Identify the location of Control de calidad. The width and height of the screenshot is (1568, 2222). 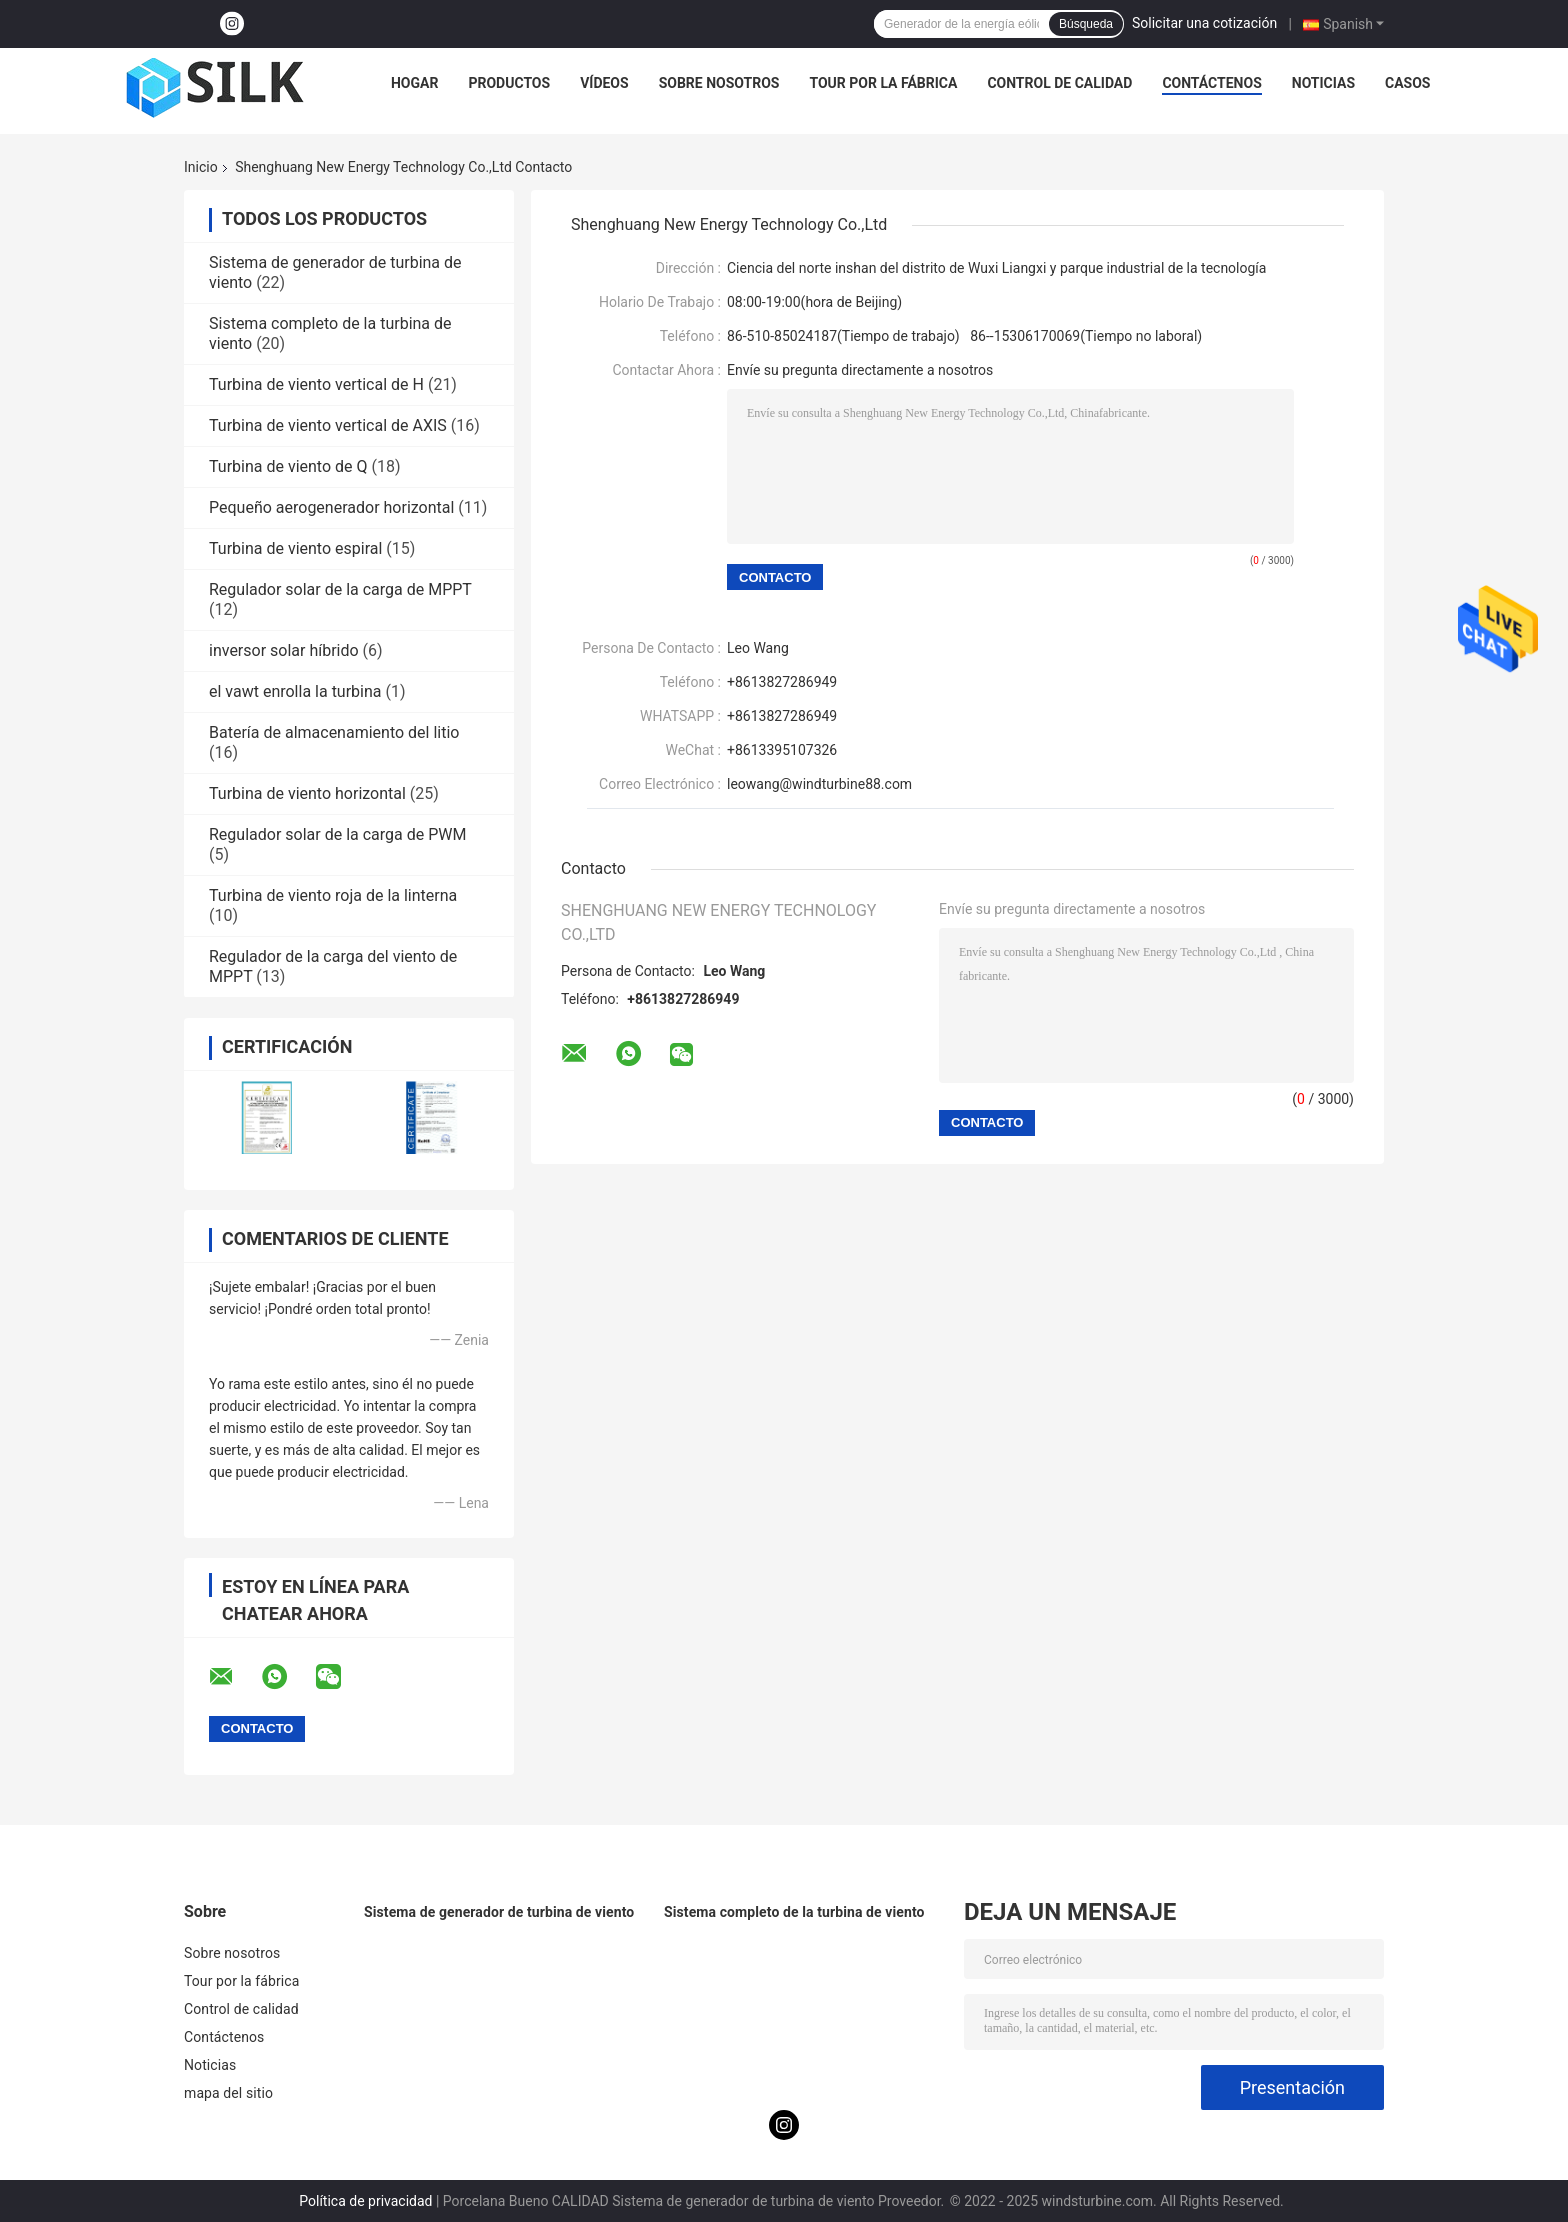
(1059, 83).